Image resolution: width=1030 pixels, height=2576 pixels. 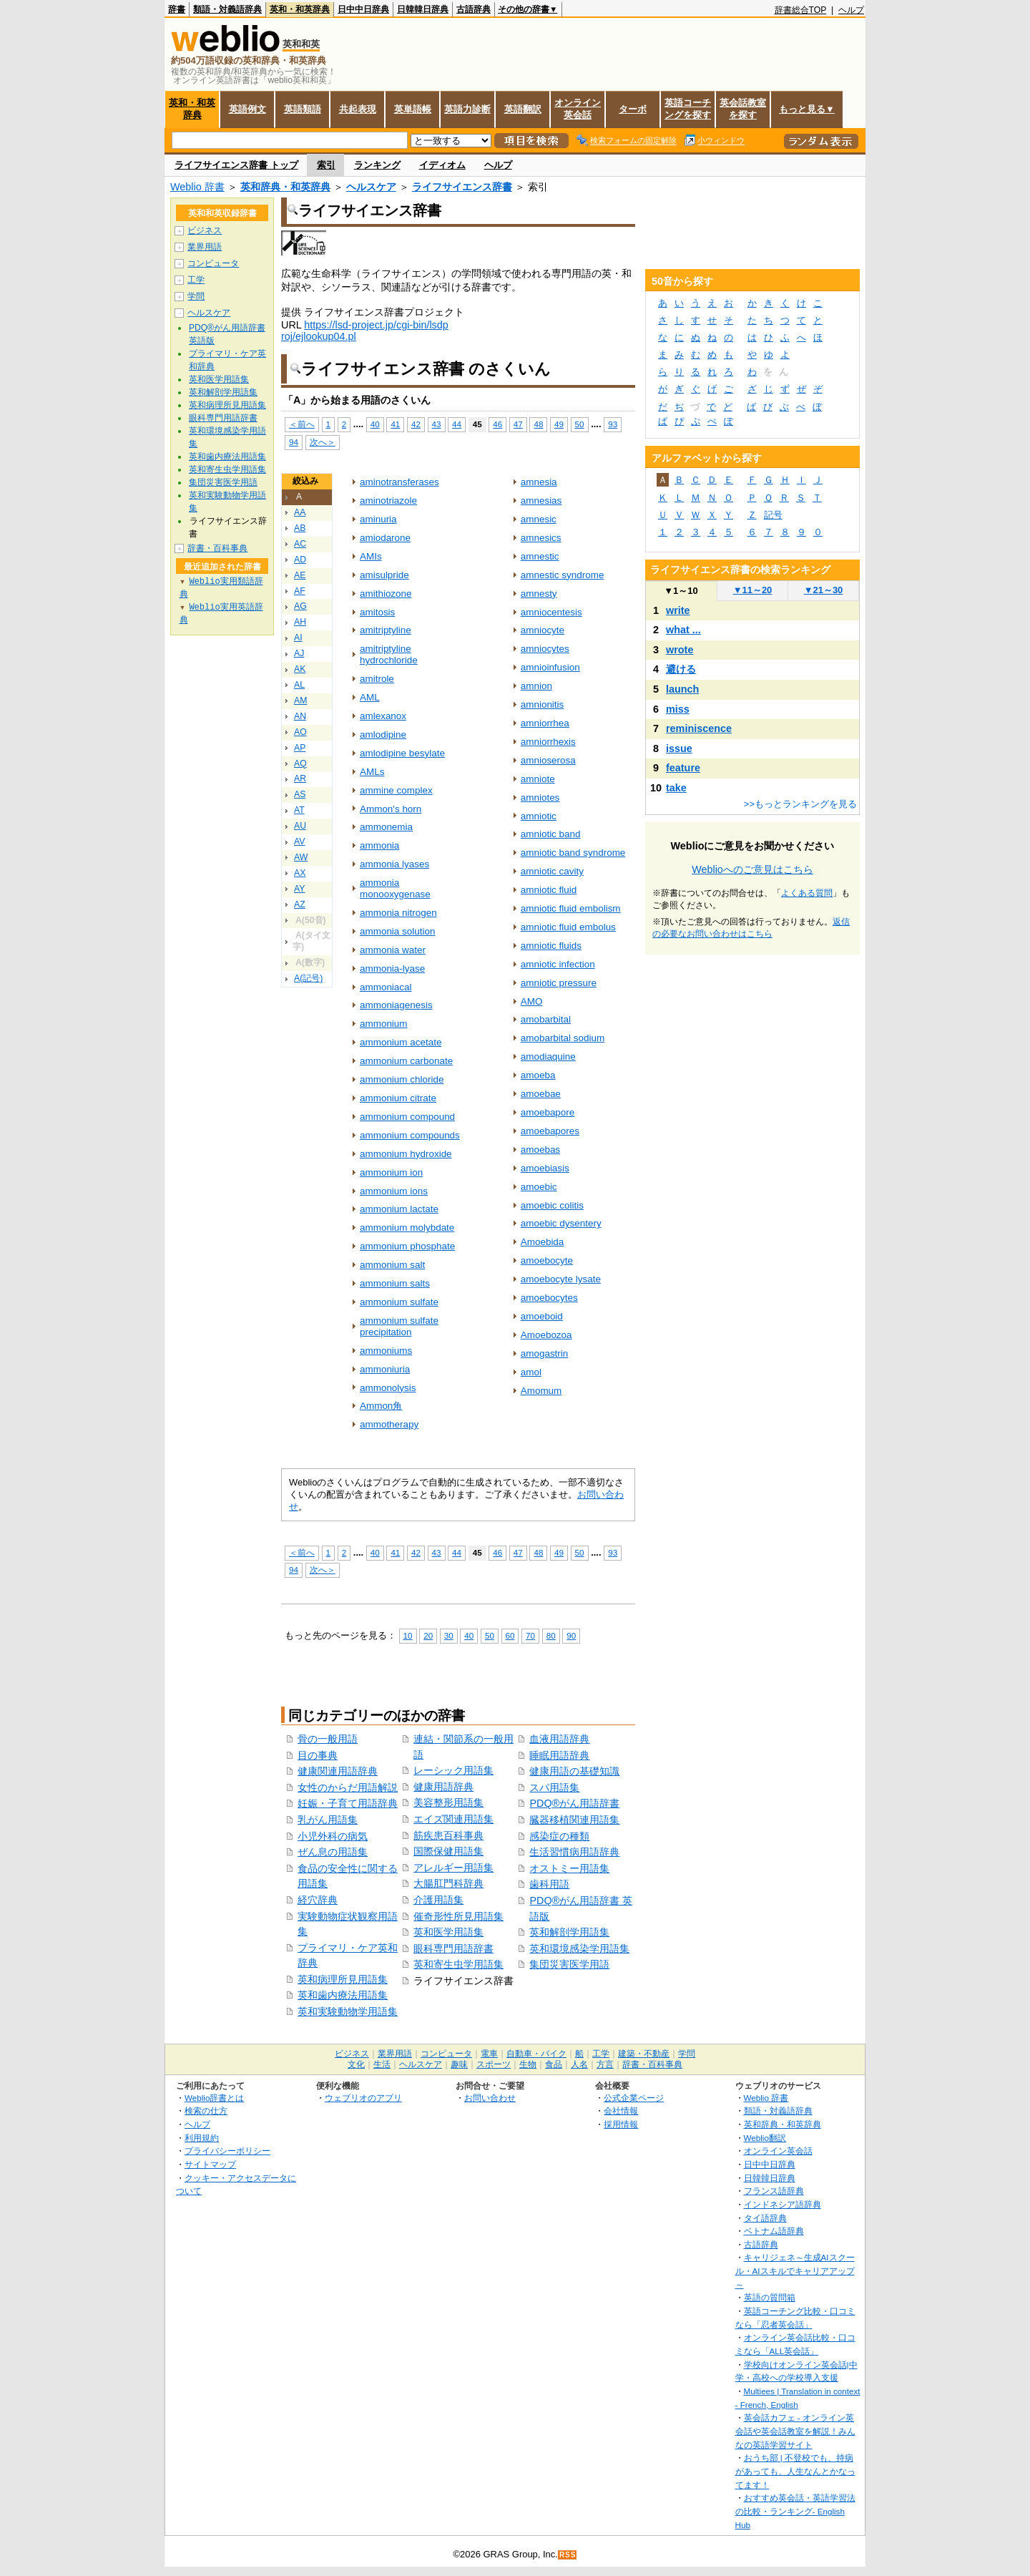 What do you see at coordinates (743, 108) in the screenshot?
I see `英会話教室を探す` at bounding box center [743, 108].